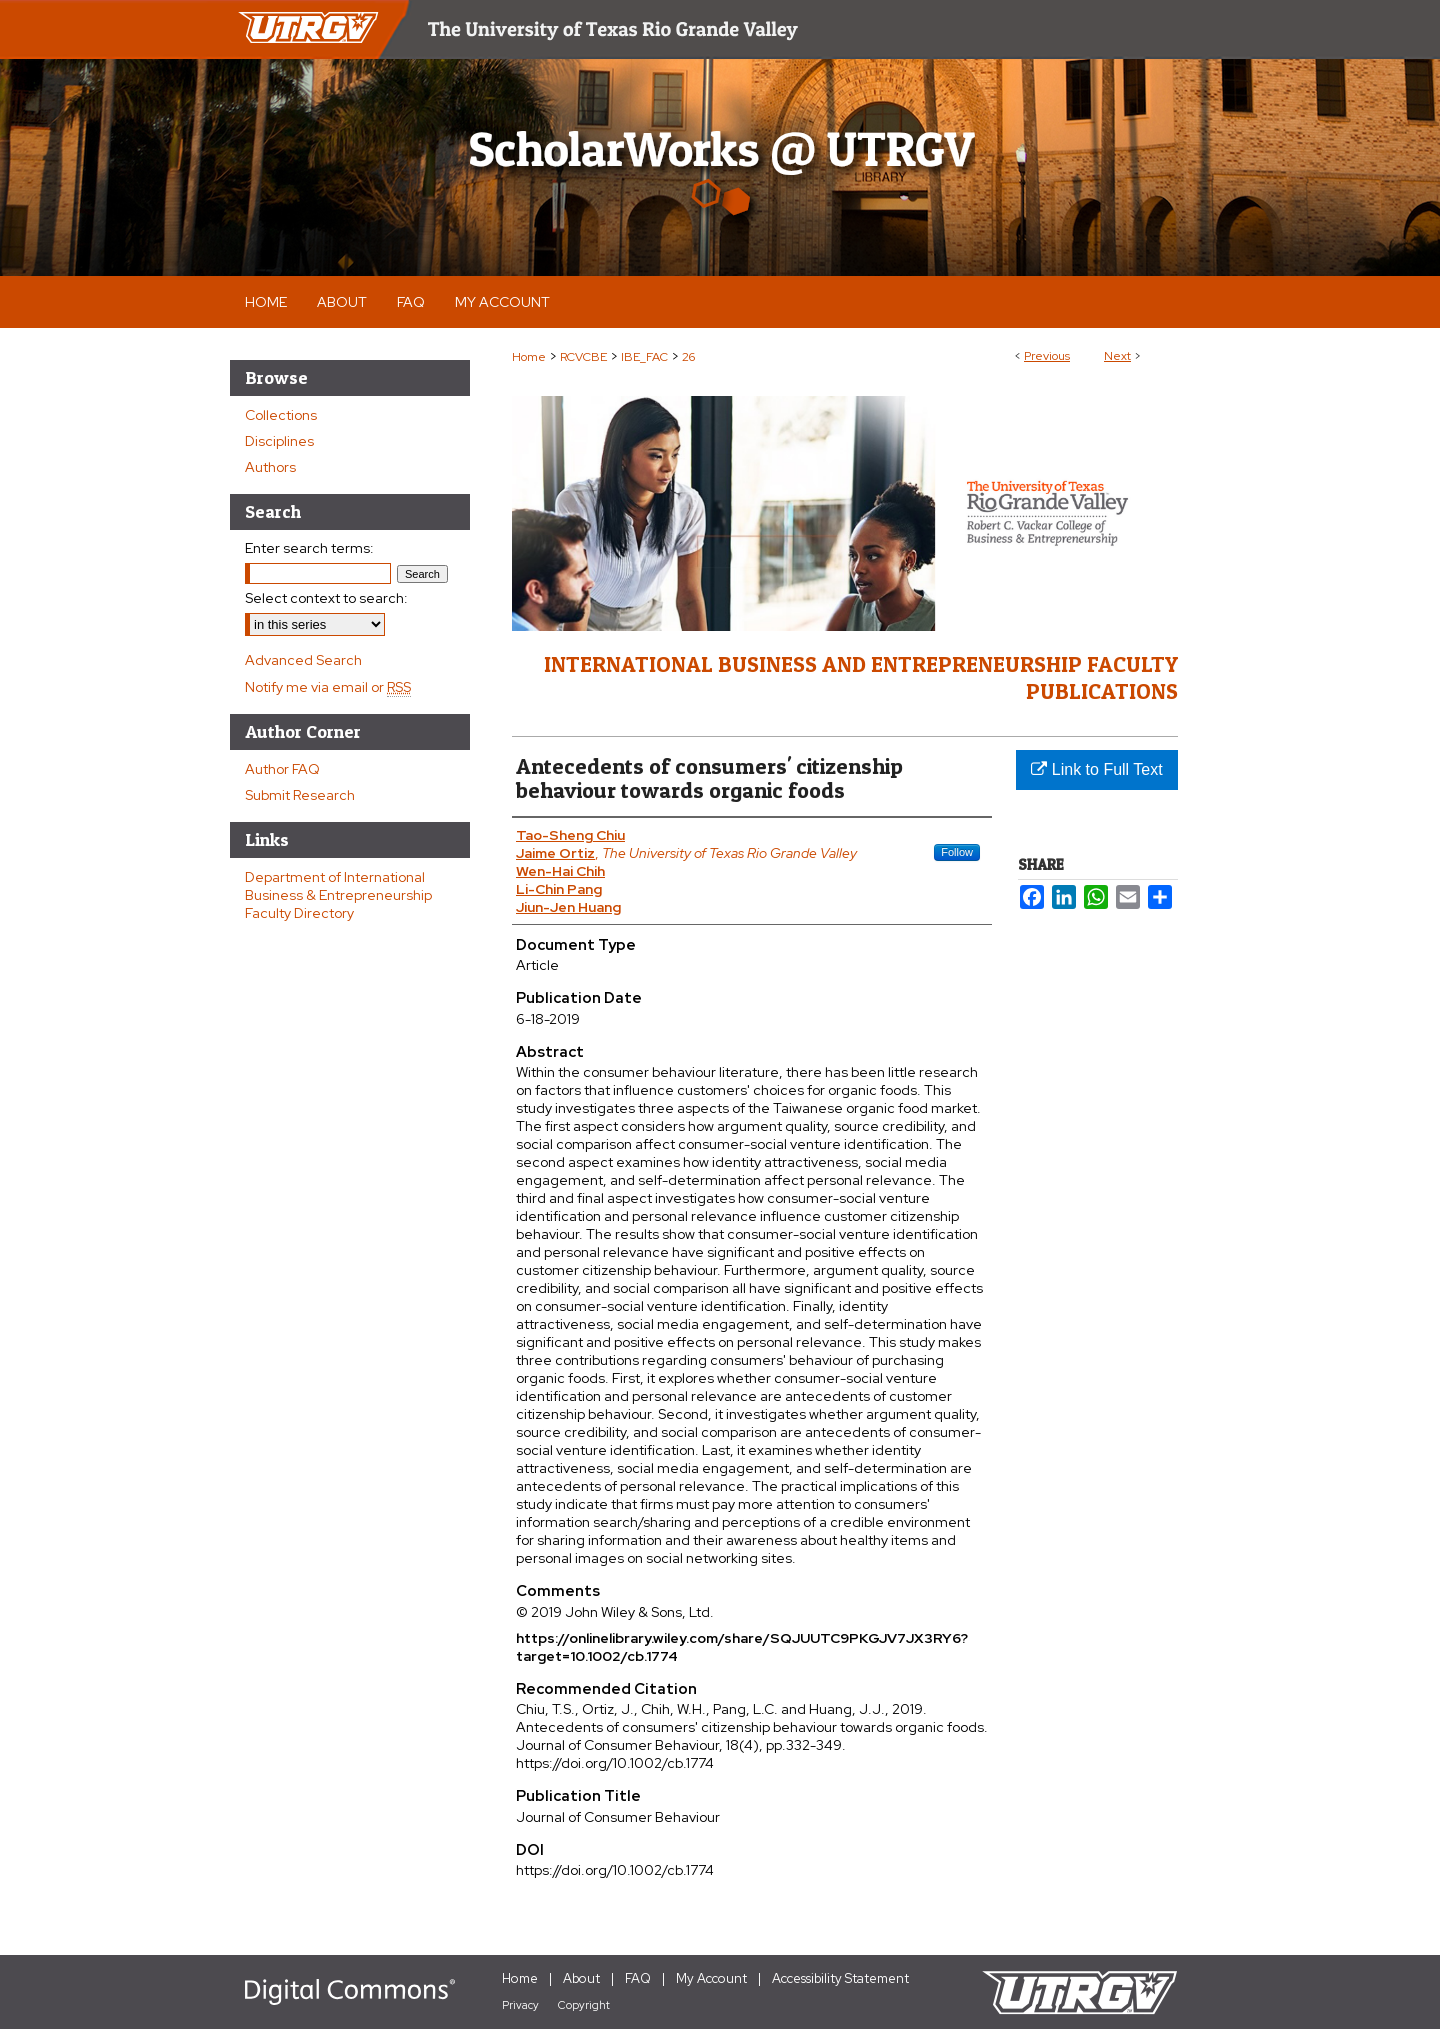  I want to click on Disciplines, so click(279, 441).